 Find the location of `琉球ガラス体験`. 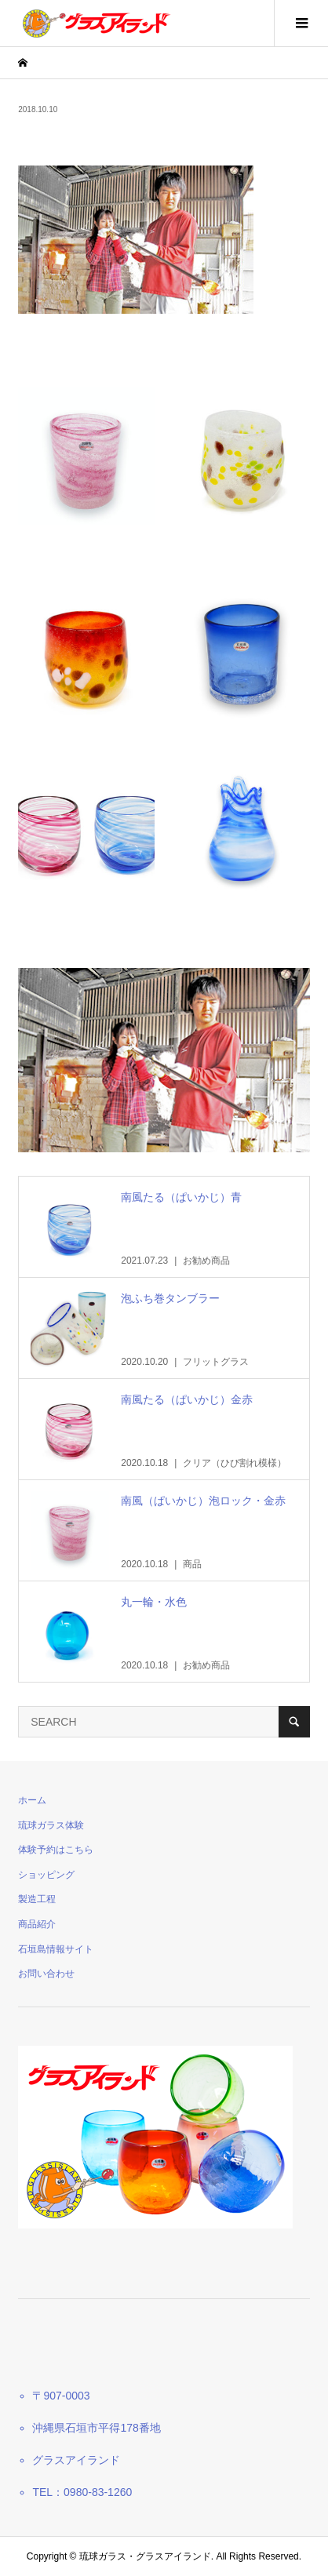

琉球ガラス体験 is located at coordinates (51, 1825).